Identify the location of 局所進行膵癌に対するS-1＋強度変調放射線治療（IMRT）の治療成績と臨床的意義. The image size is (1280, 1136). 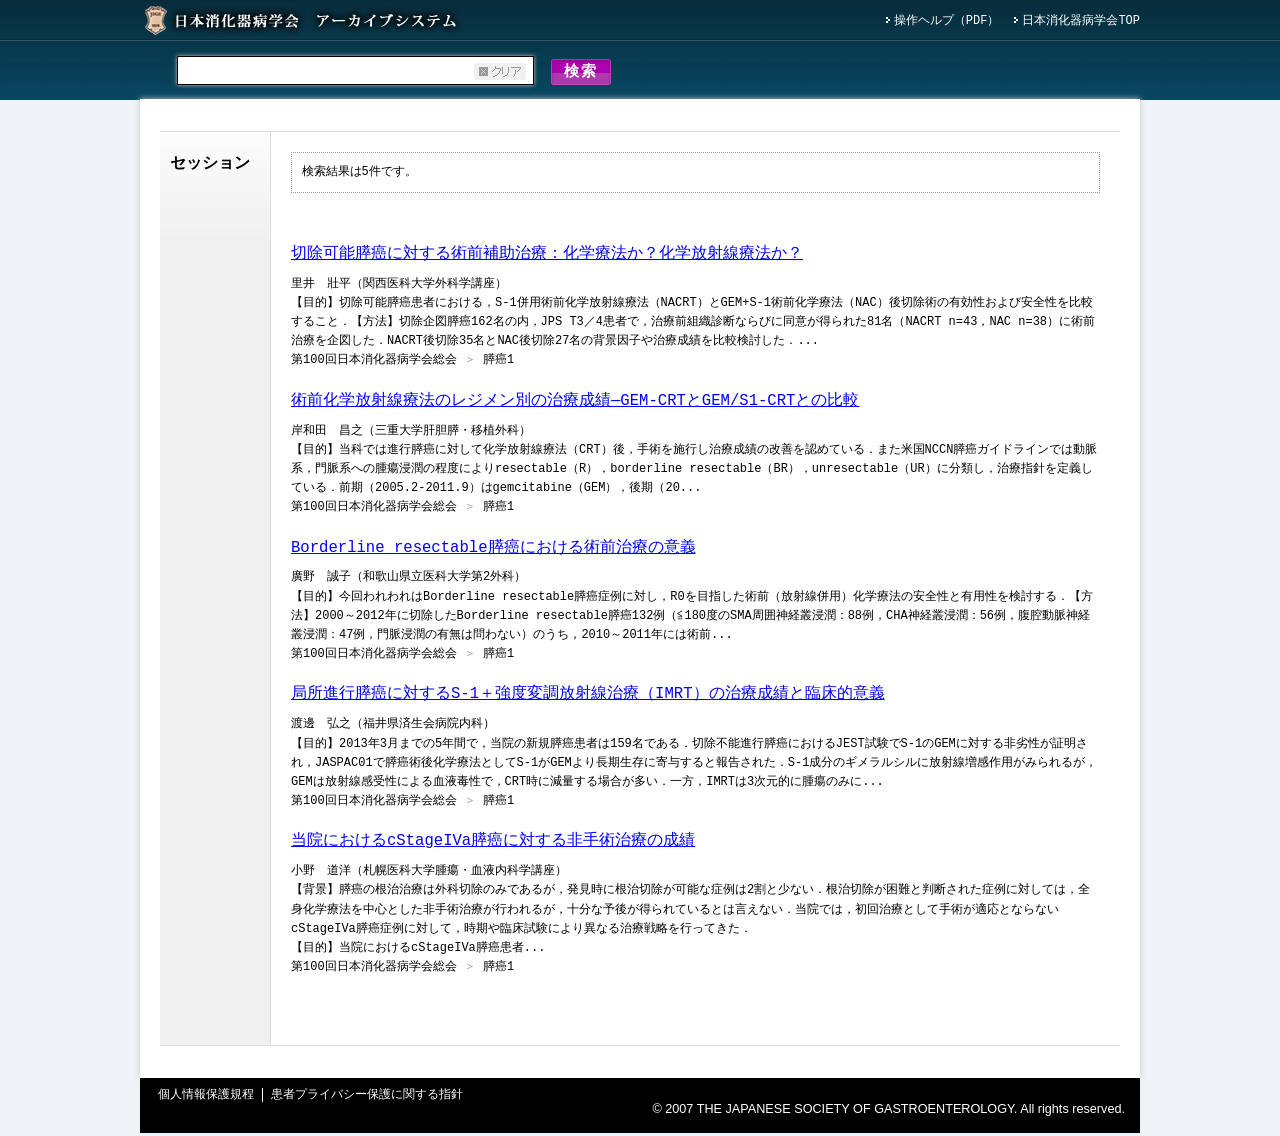
(588, 697).